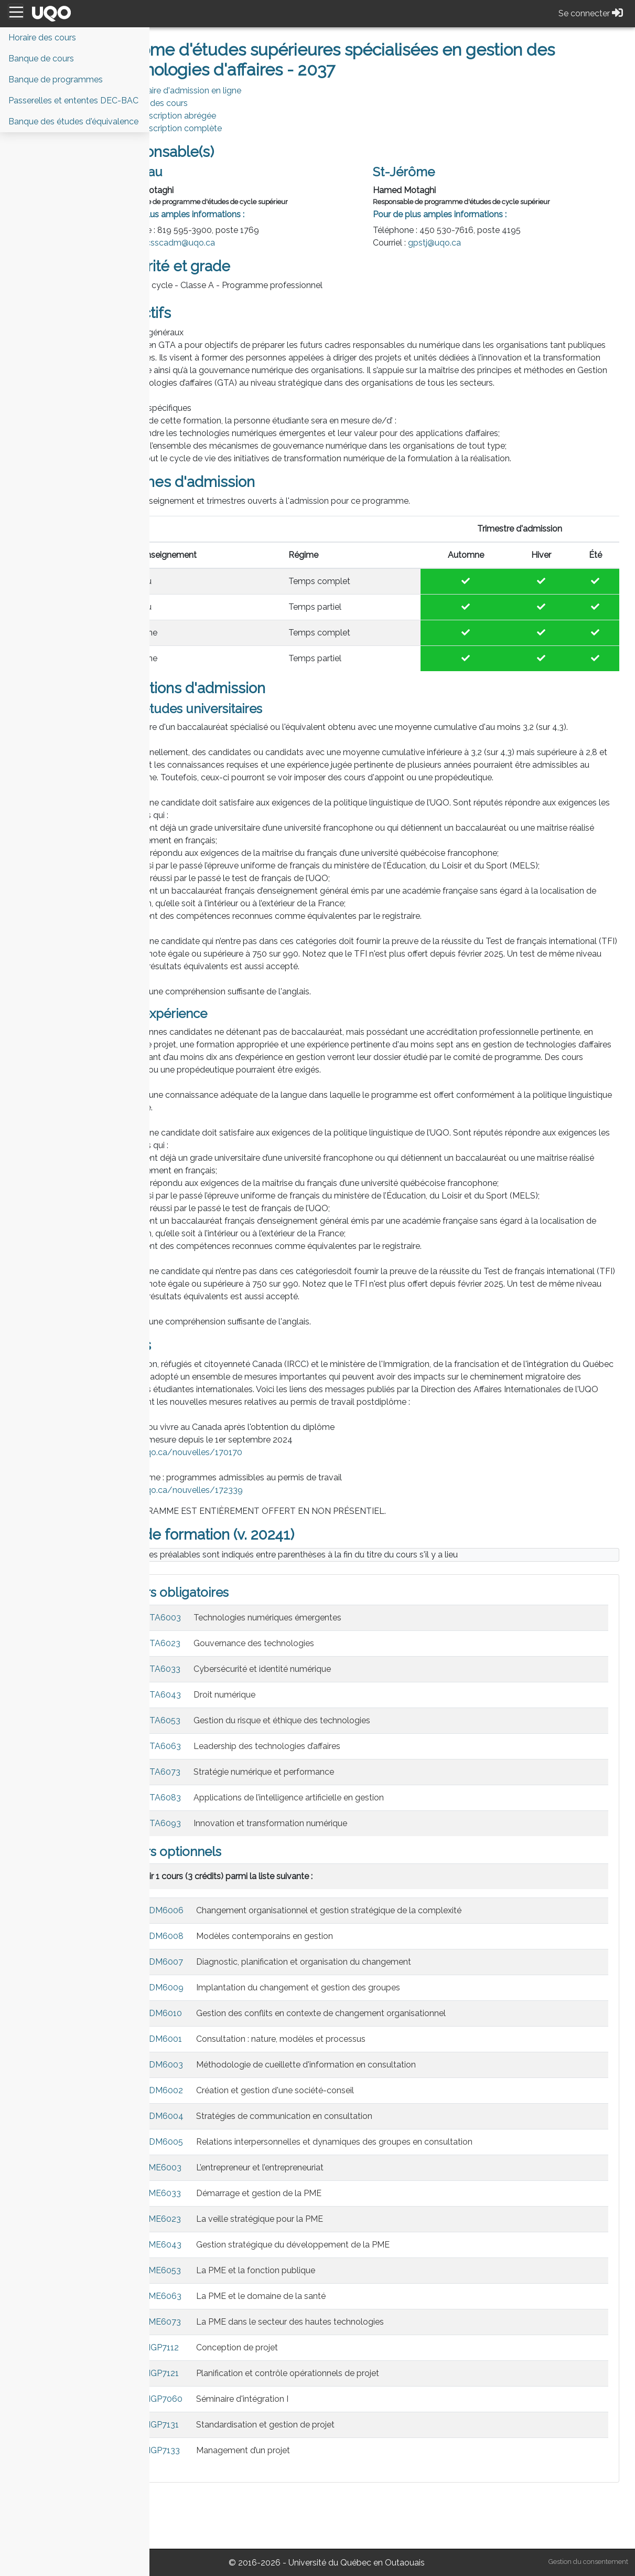 Image resolution: width=635 pixels, height=2576 pixels. I want to click on GTA6033, so click(216, 1719).